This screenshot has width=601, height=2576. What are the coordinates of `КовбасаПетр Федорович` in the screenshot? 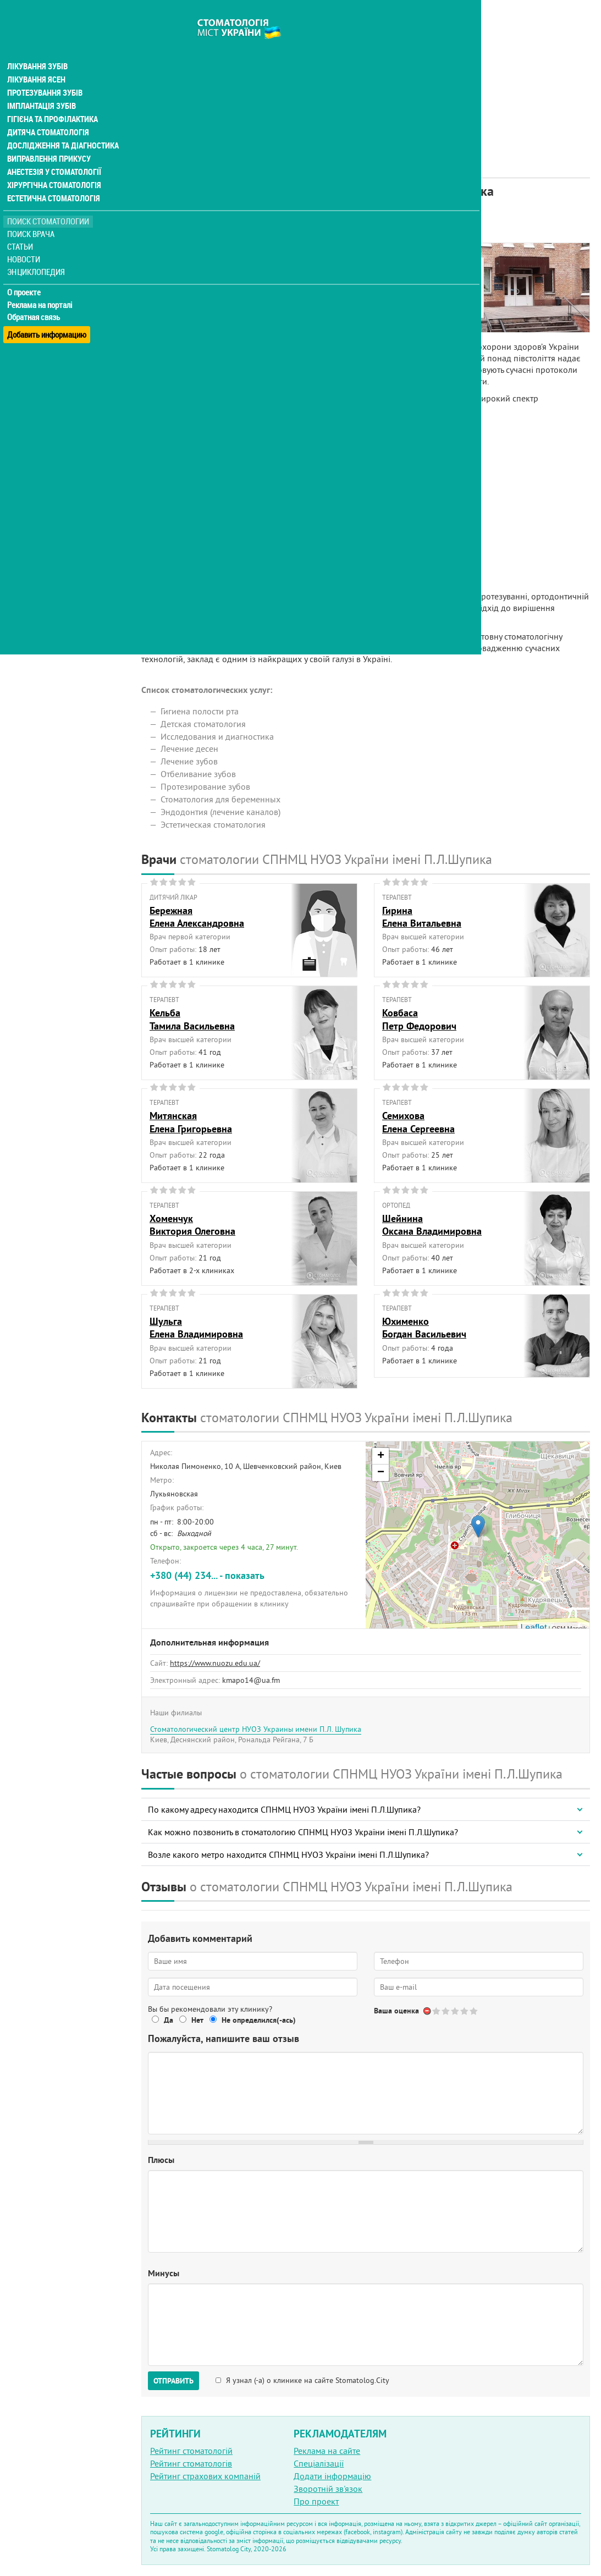 It's located at (419, 1019).